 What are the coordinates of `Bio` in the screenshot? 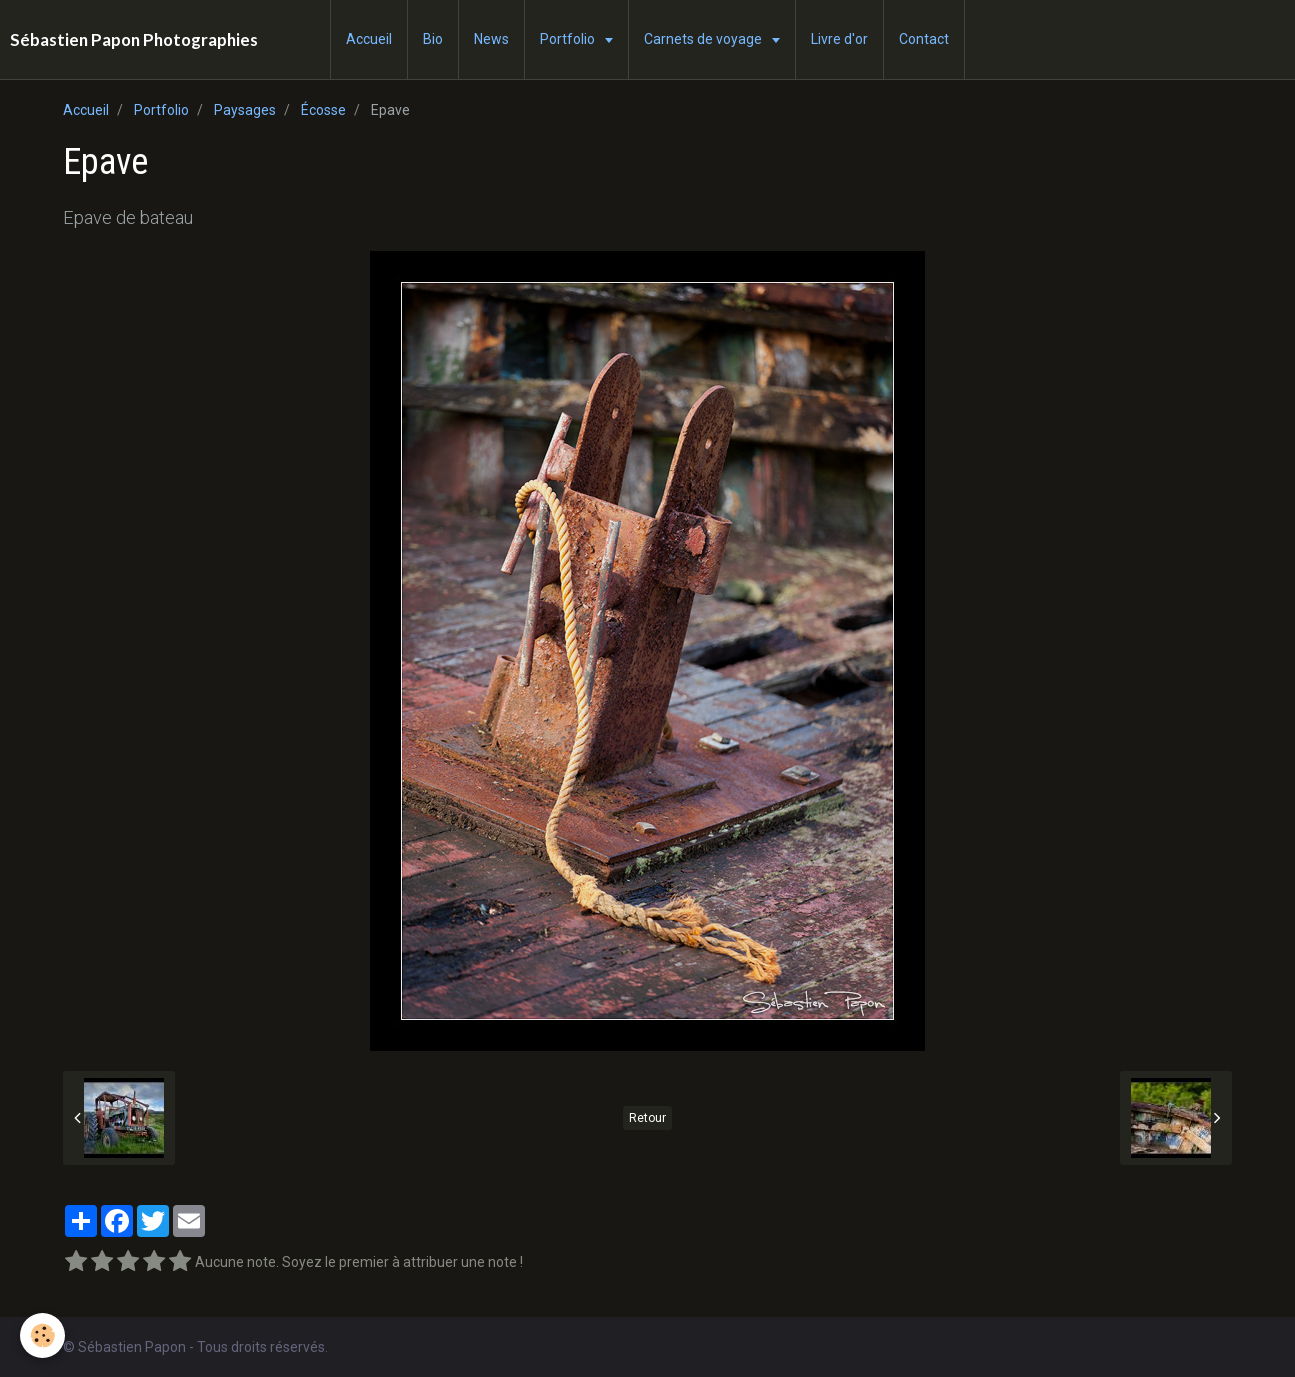 It's located at (433, 39).